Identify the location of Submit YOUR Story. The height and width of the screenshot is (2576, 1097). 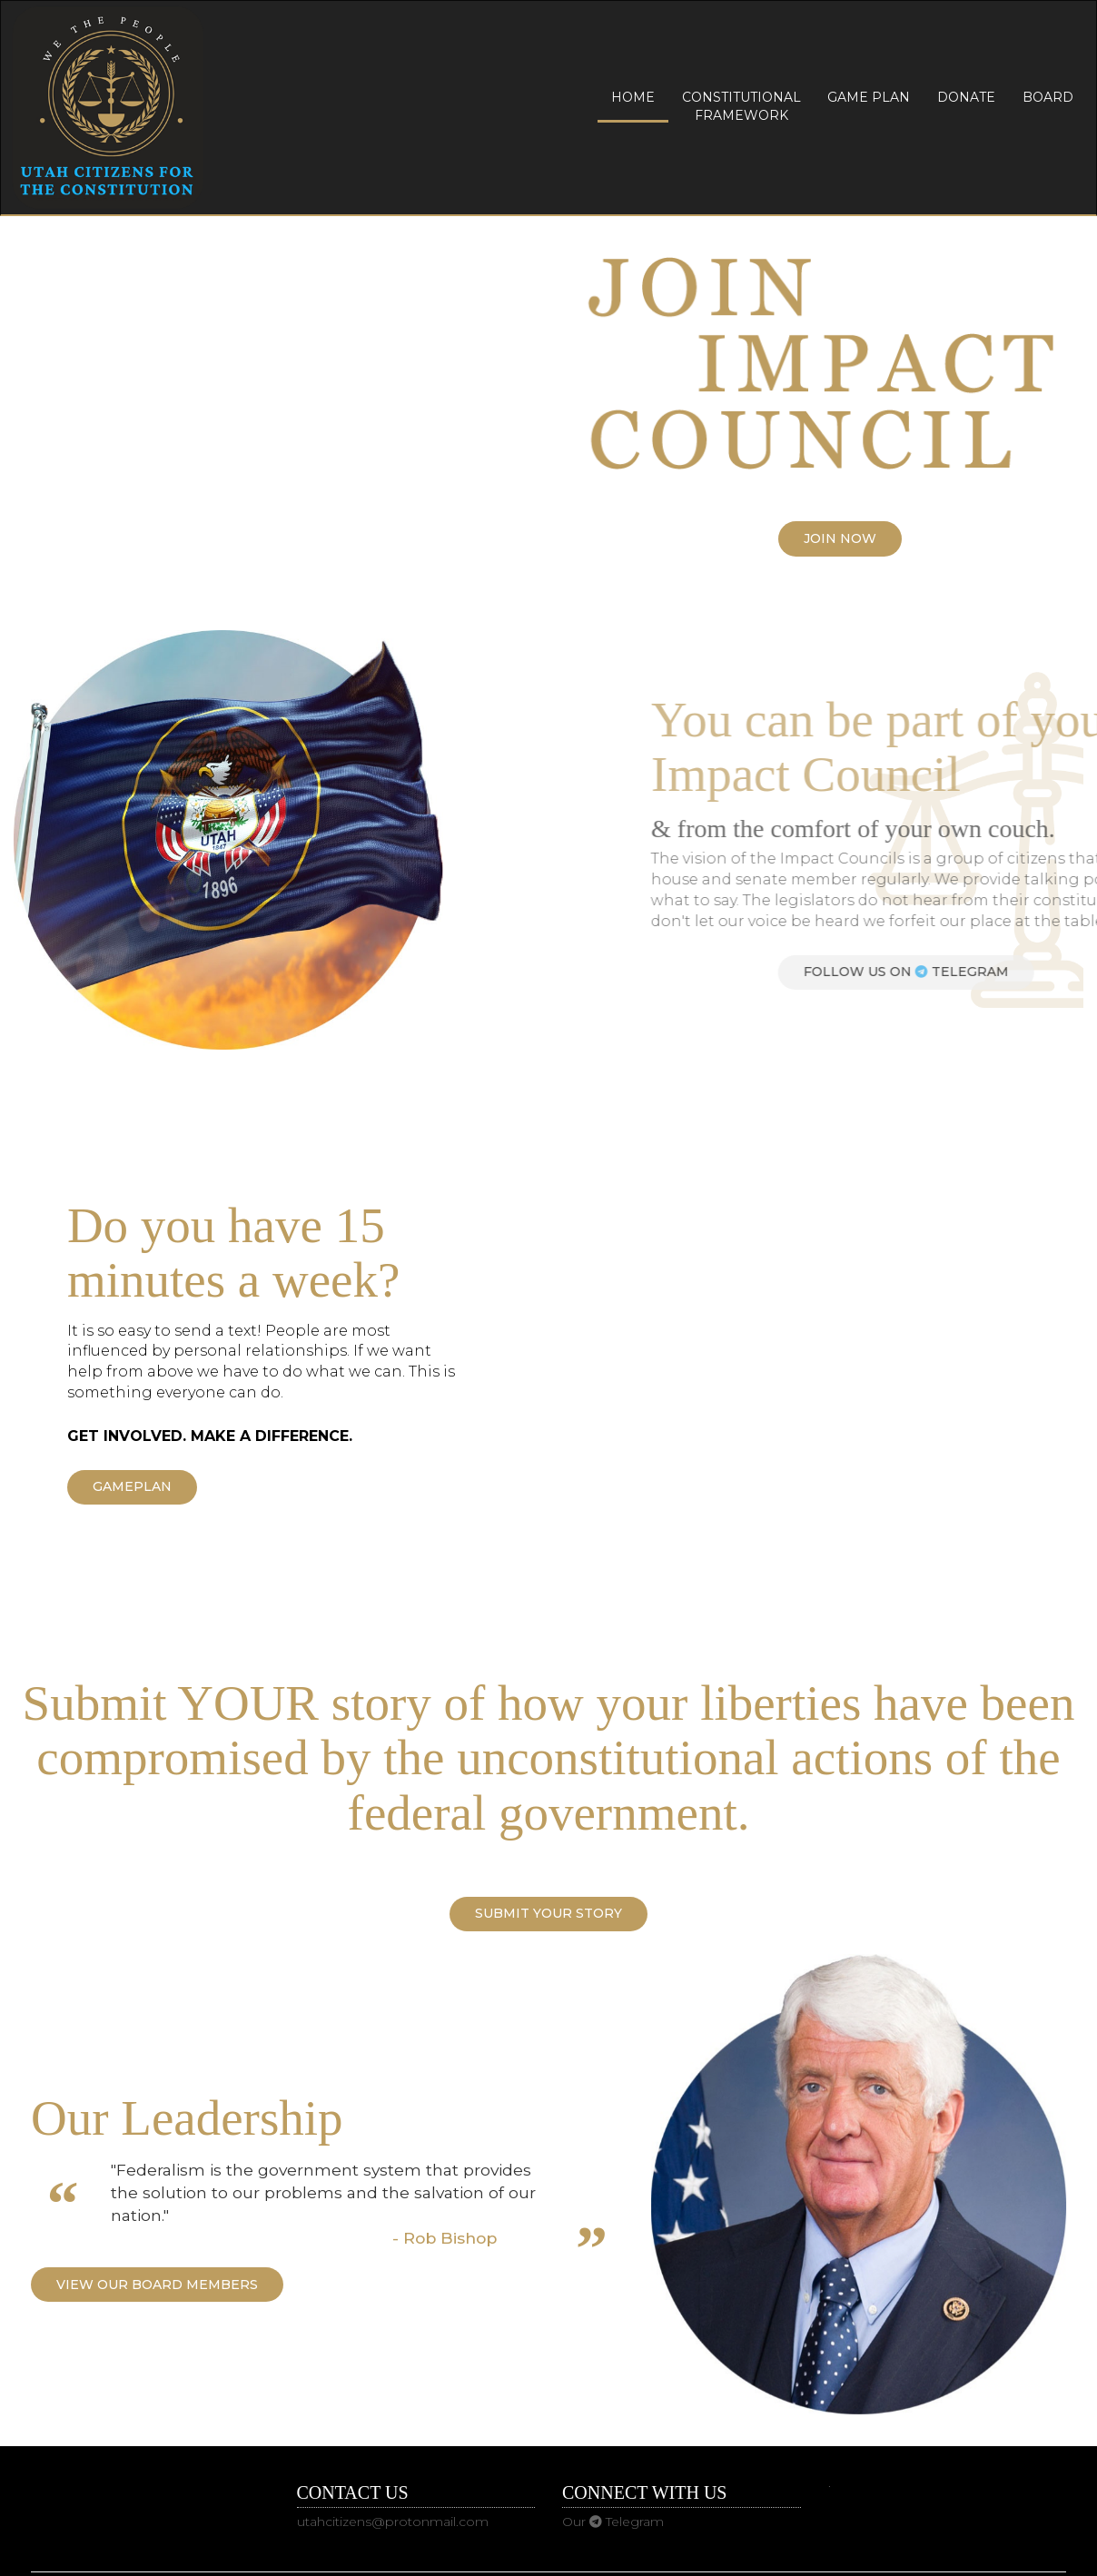
(548, 1913).